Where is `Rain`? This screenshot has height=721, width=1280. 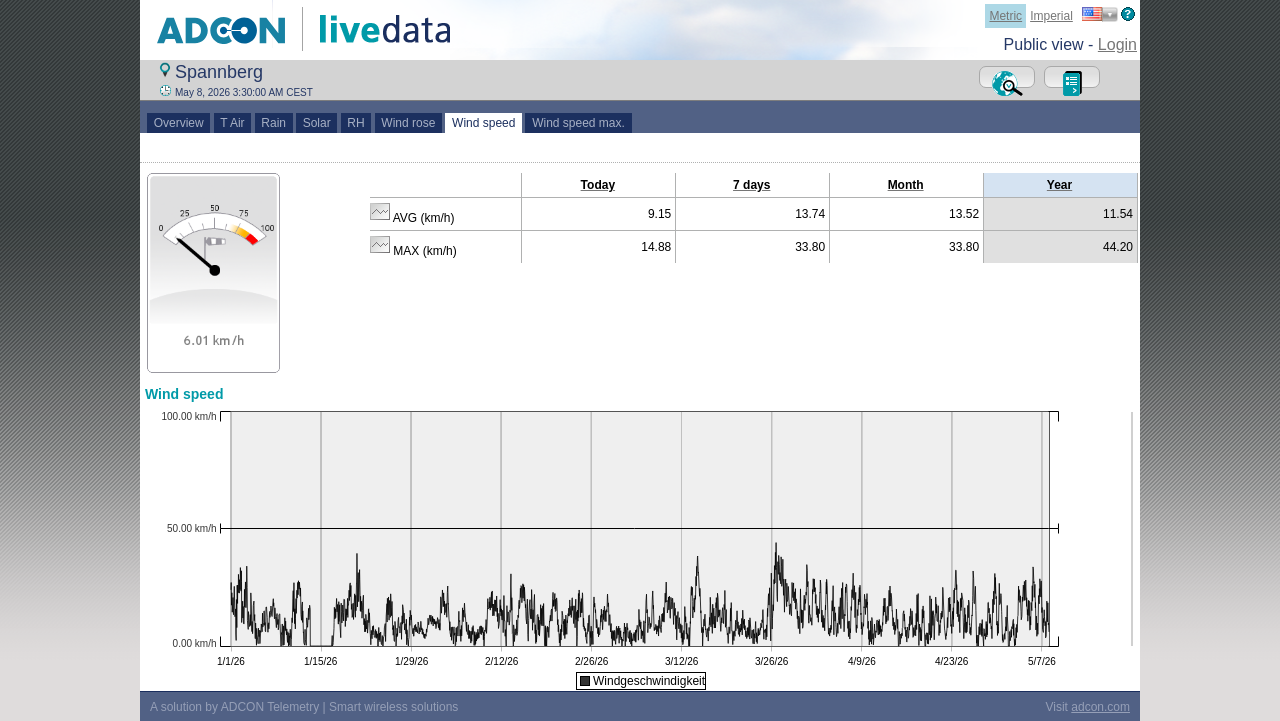 Rain is located at coordinates (274, 123).